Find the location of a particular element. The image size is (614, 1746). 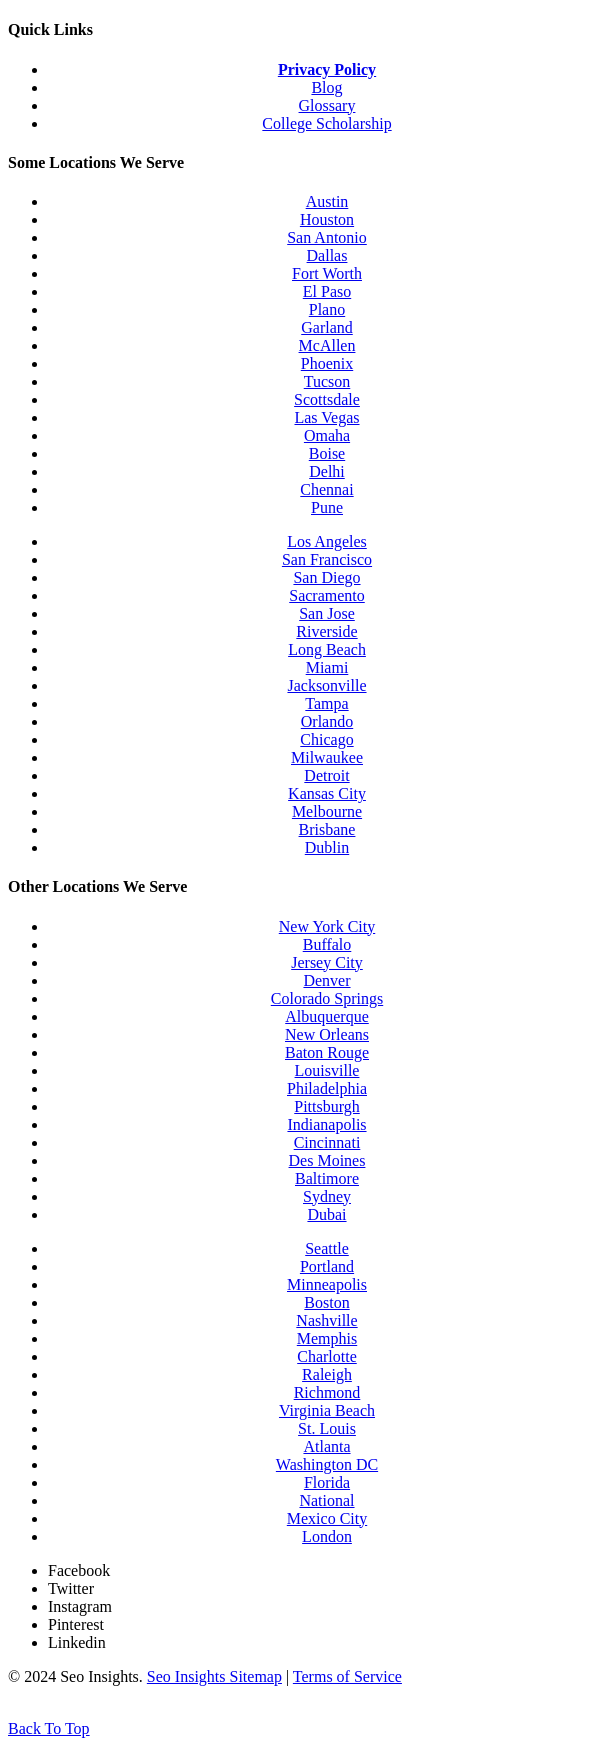

Orlando is located at coordinates (327, 721).